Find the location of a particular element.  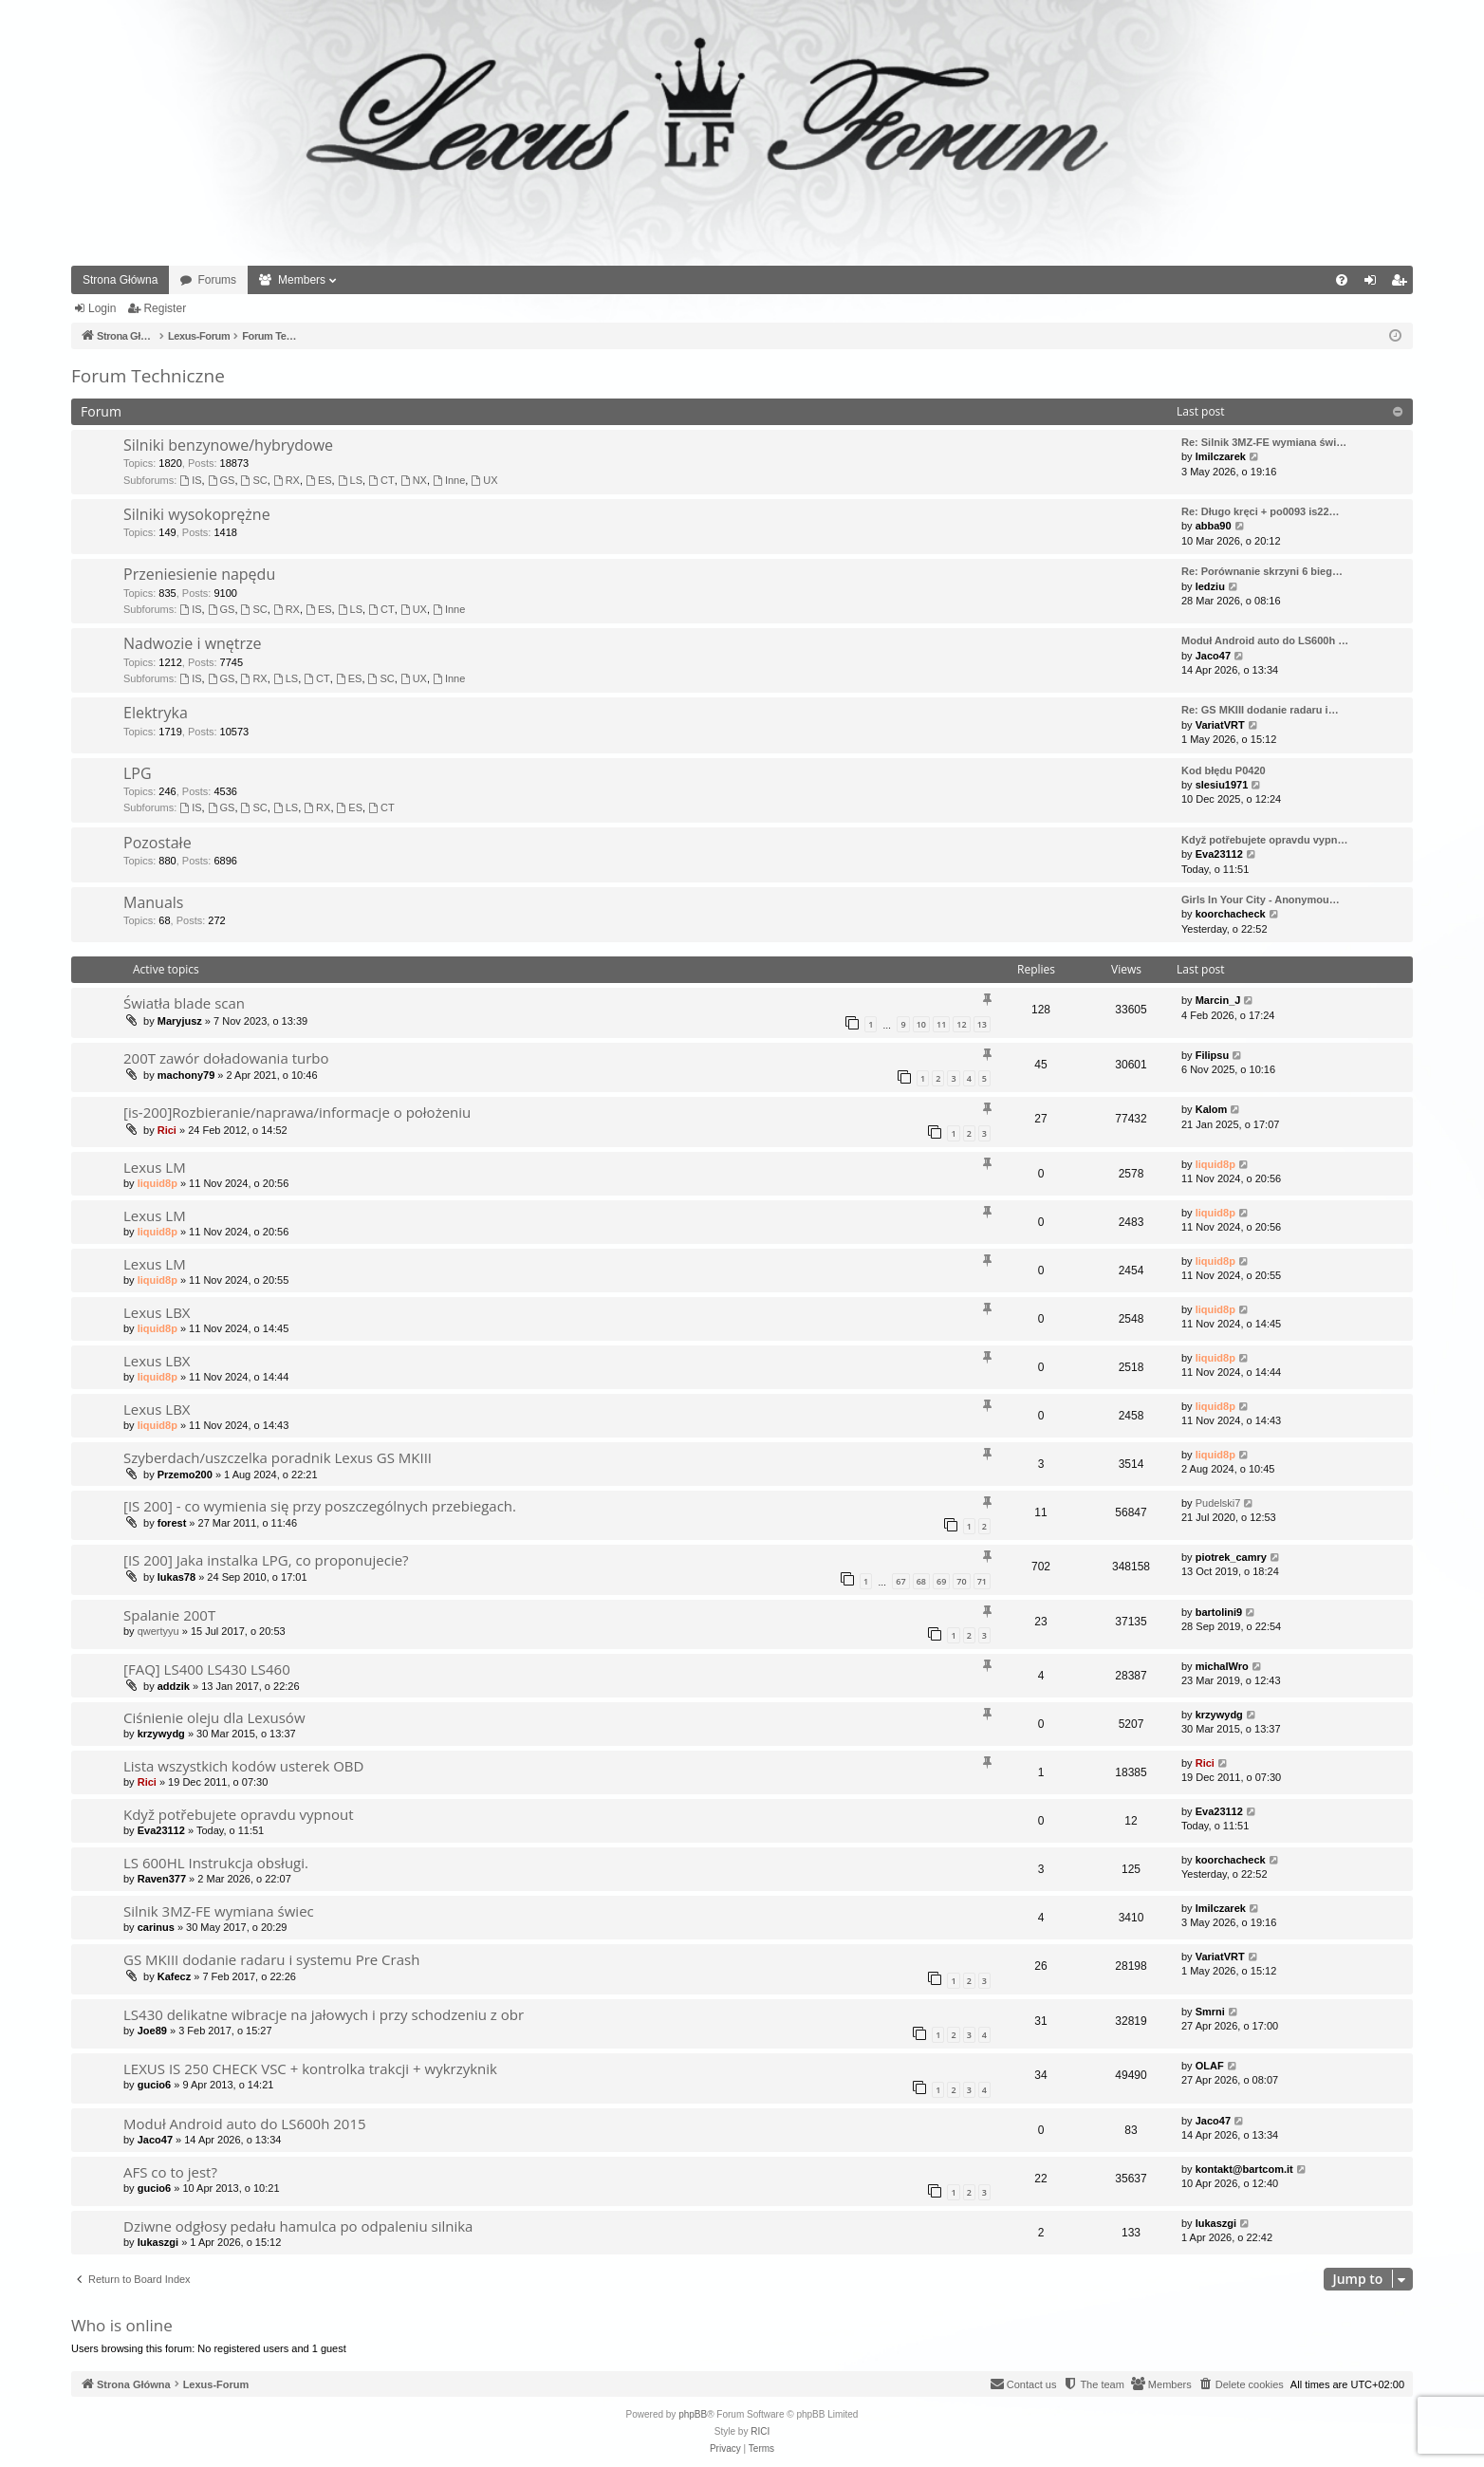

slesiu1971 is located at coordinates (1222, 784).